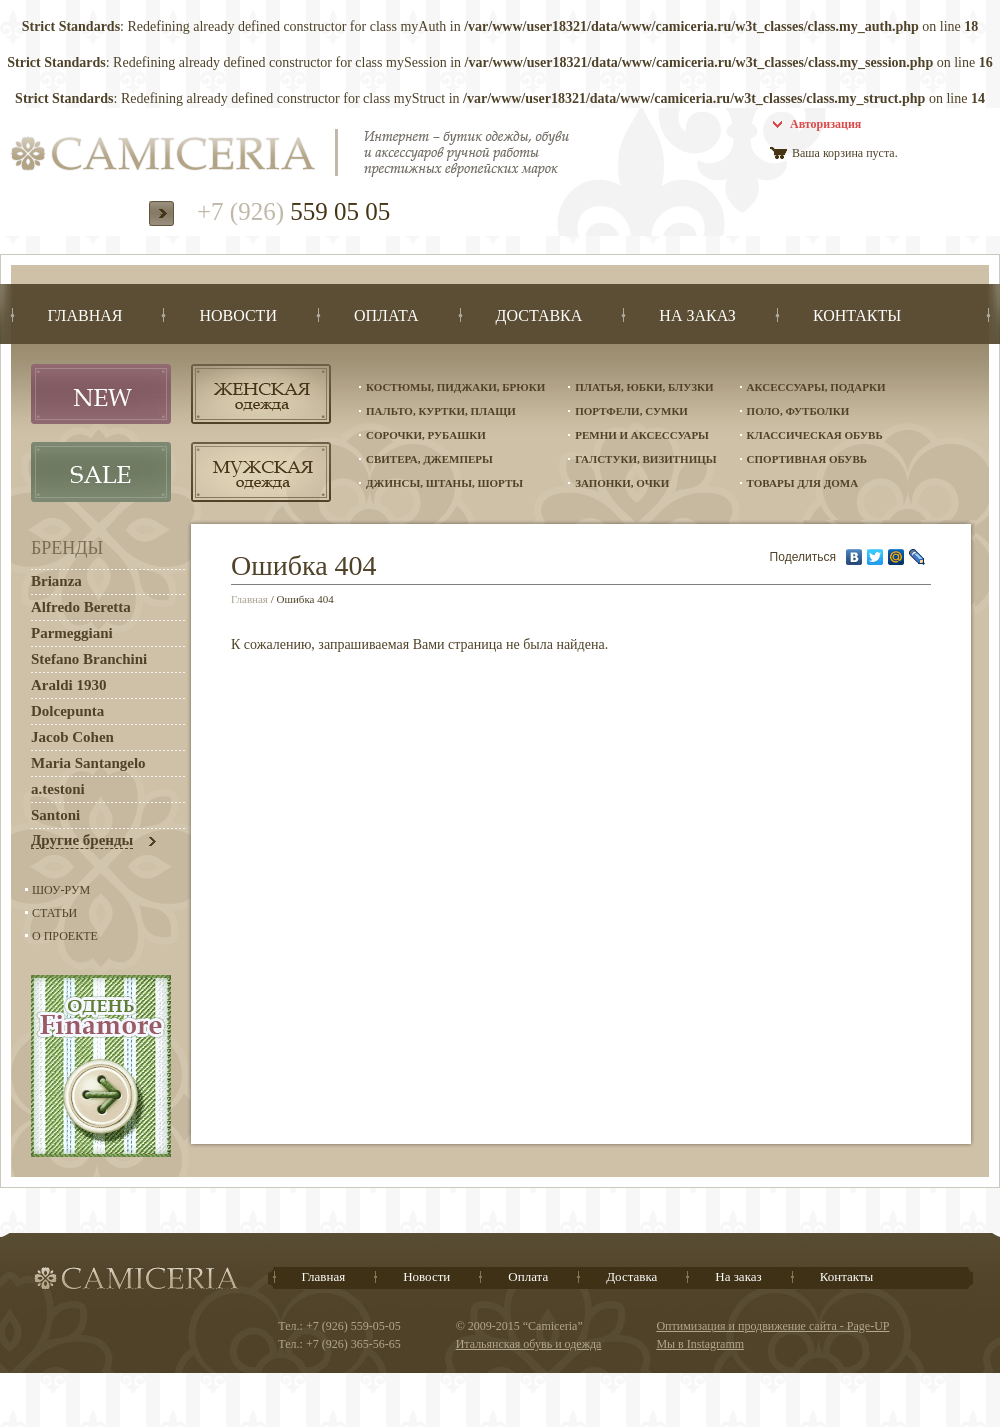 The image size is (1000, 1427). I want to click on Поло, футболки, so click(798, 411).